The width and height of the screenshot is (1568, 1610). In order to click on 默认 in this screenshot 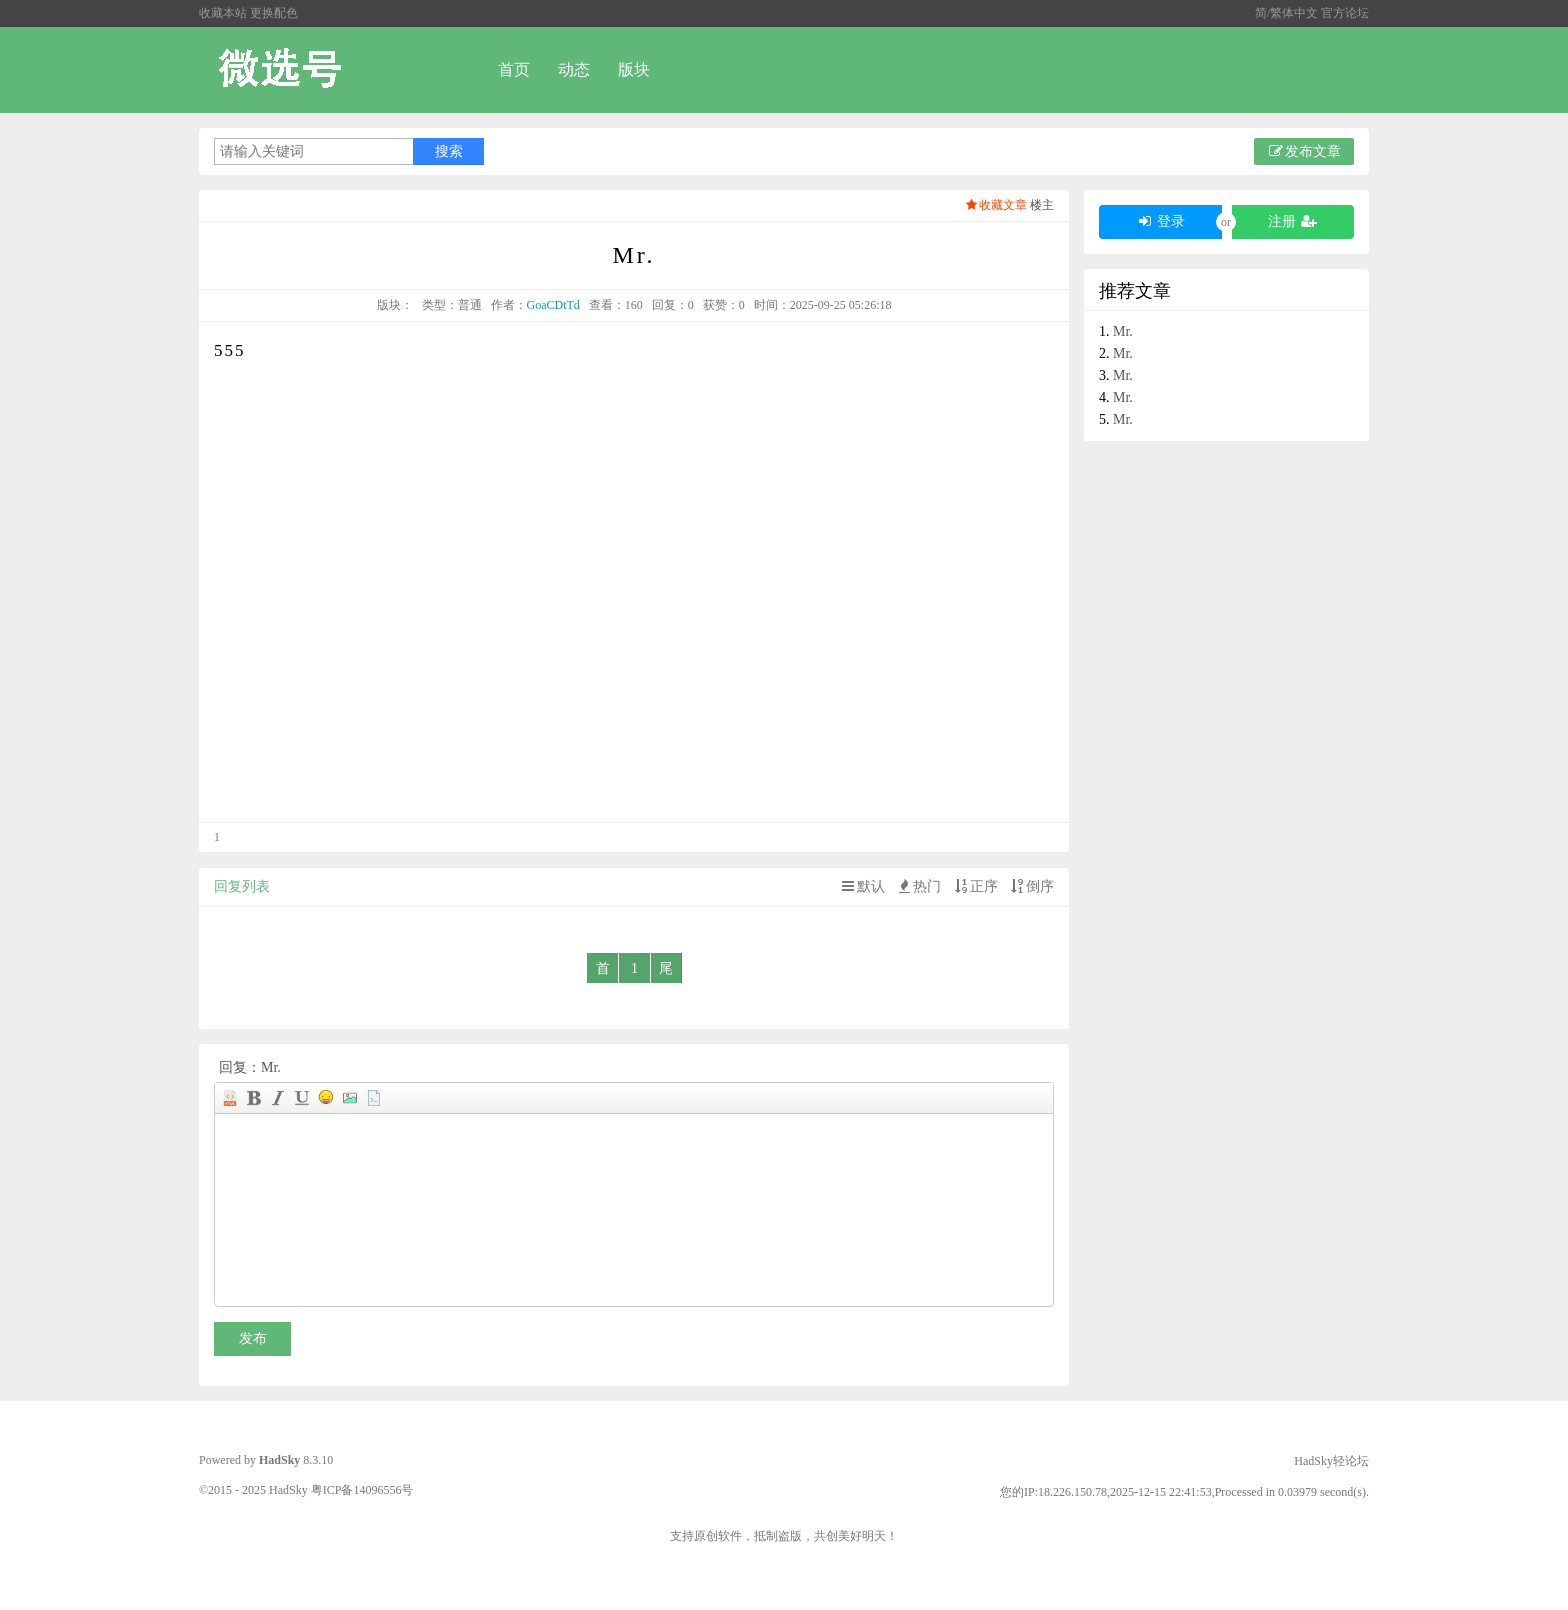, I will do `click(862, 886)`.